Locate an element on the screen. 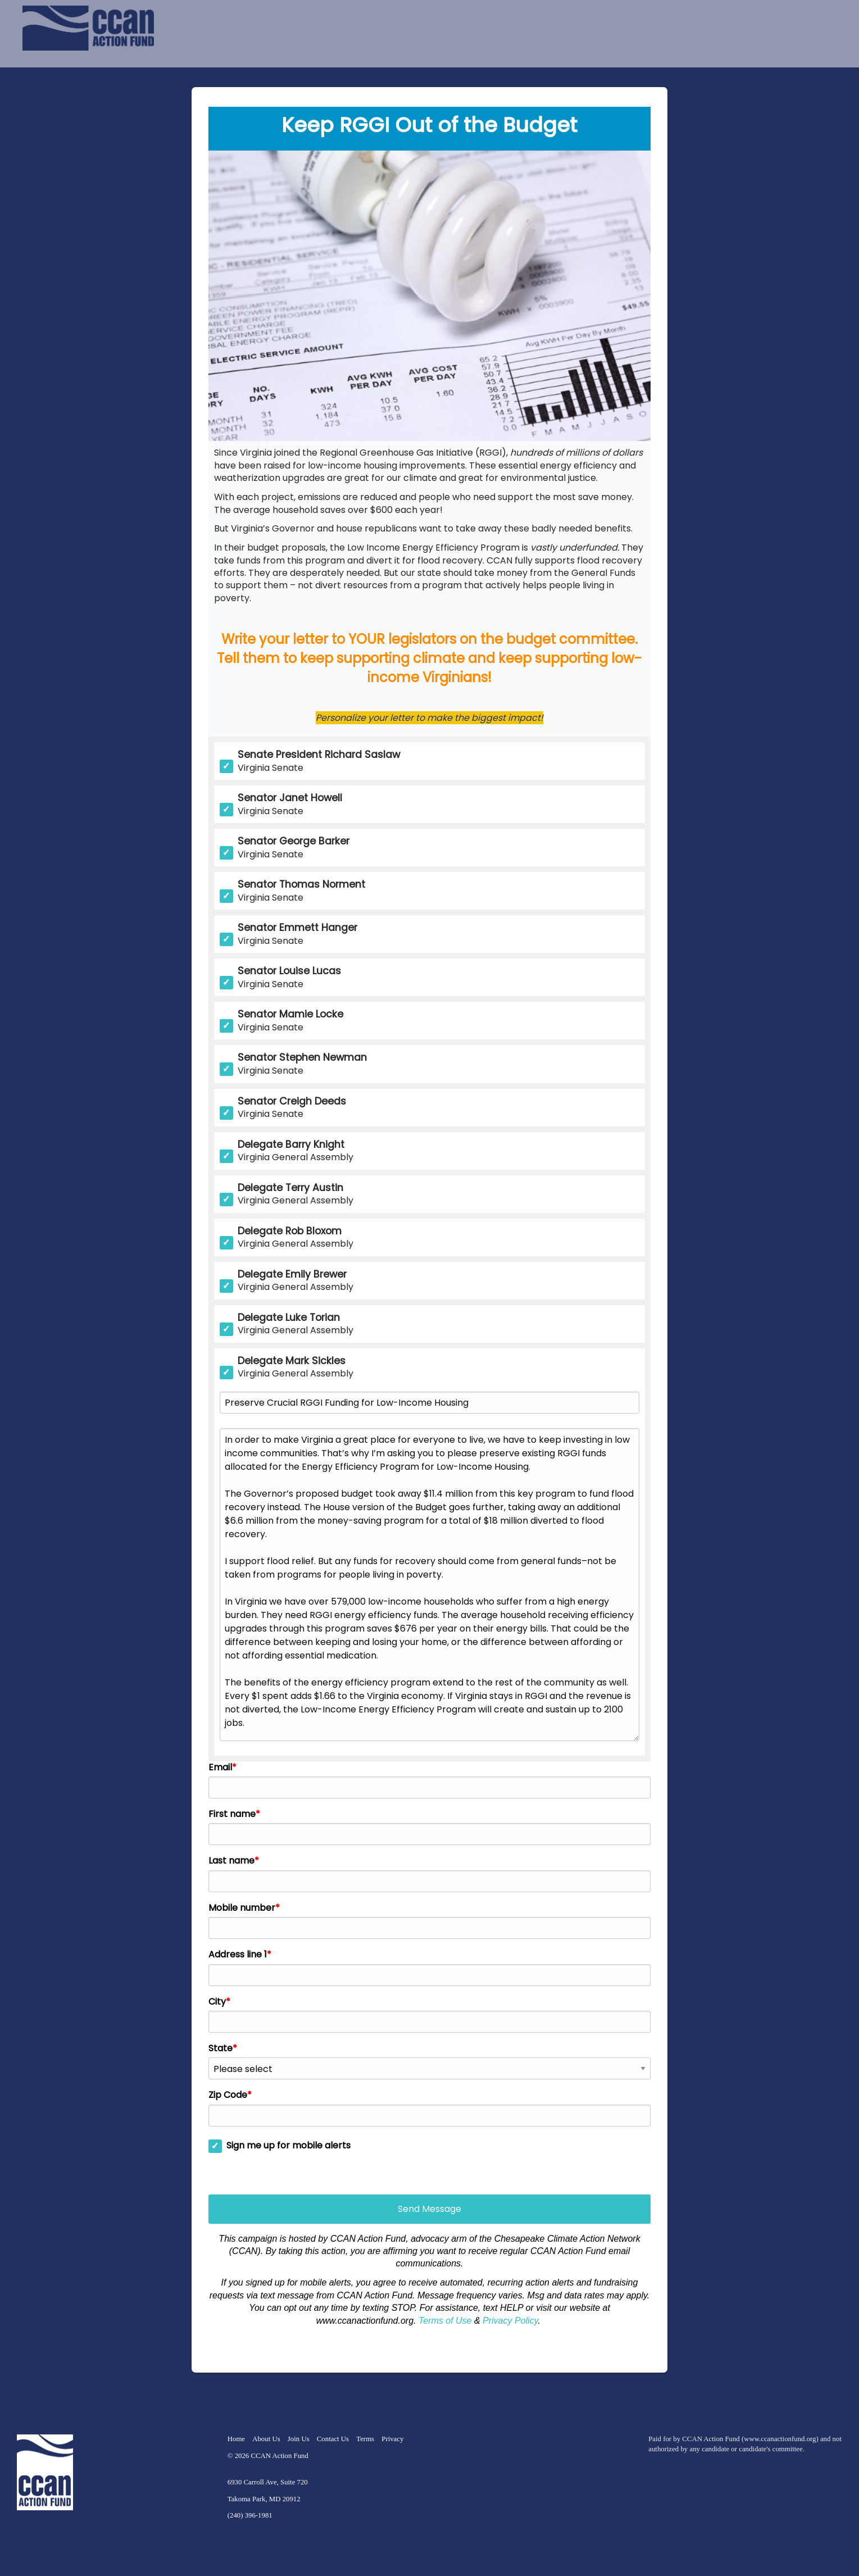  Contact Us is located at coordinates (333, 2439).